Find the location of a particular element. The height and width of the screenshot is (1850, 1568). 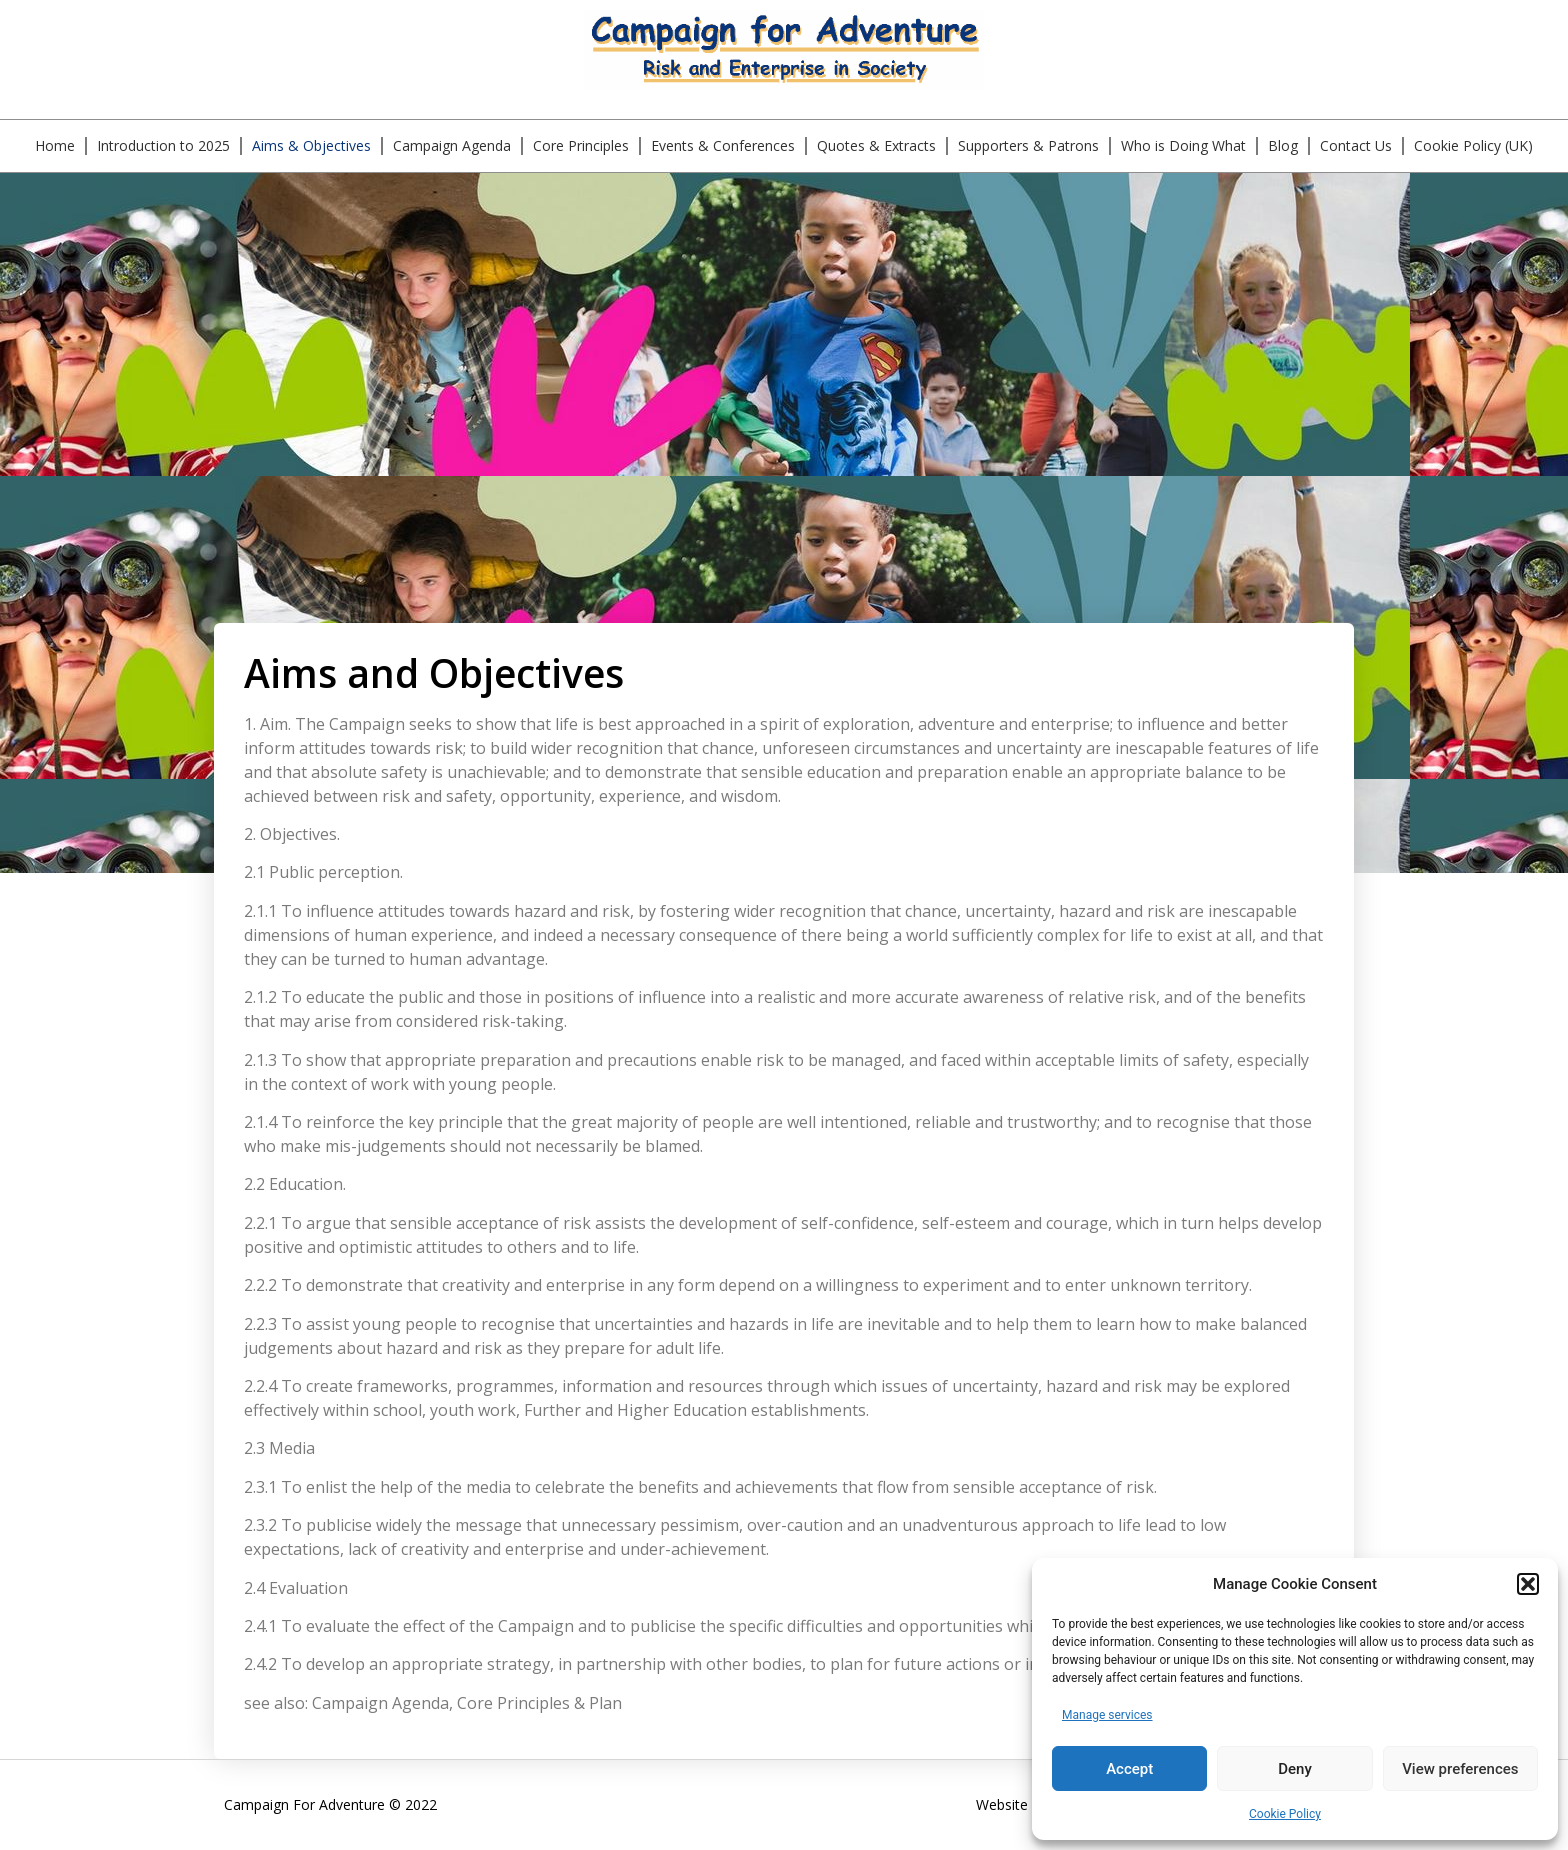

Contact Us is located at coordinates (1356, 145).